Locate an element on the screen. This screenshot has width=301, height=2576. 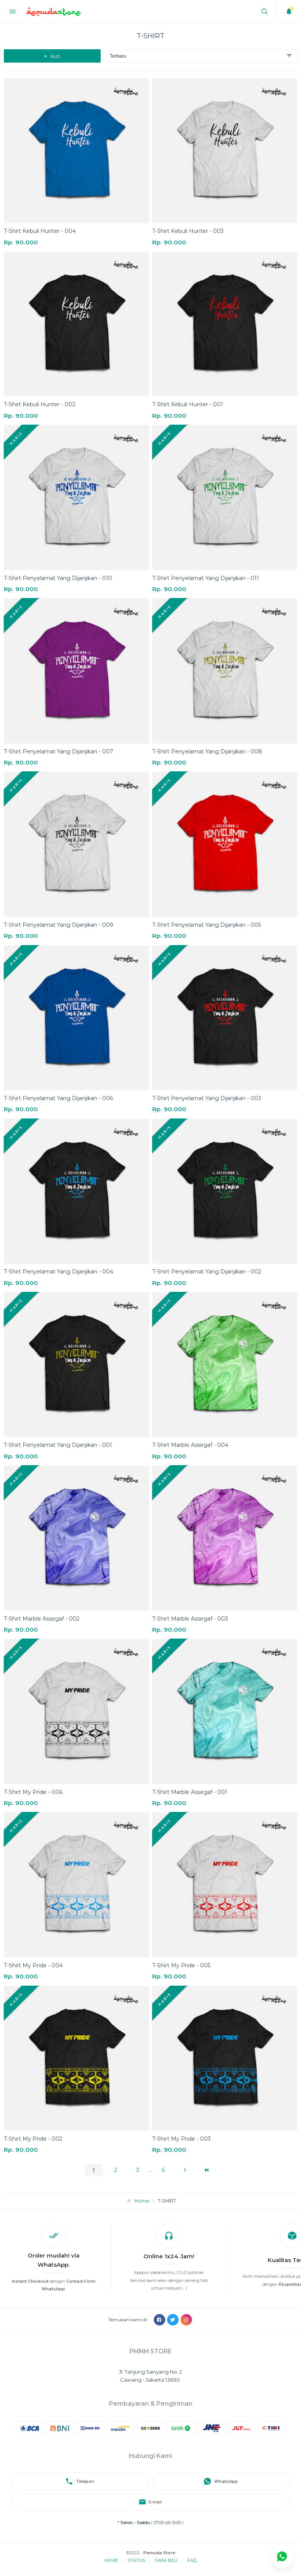
T-Shirt My Pride - 004 is located at coordinates (33, 1965).